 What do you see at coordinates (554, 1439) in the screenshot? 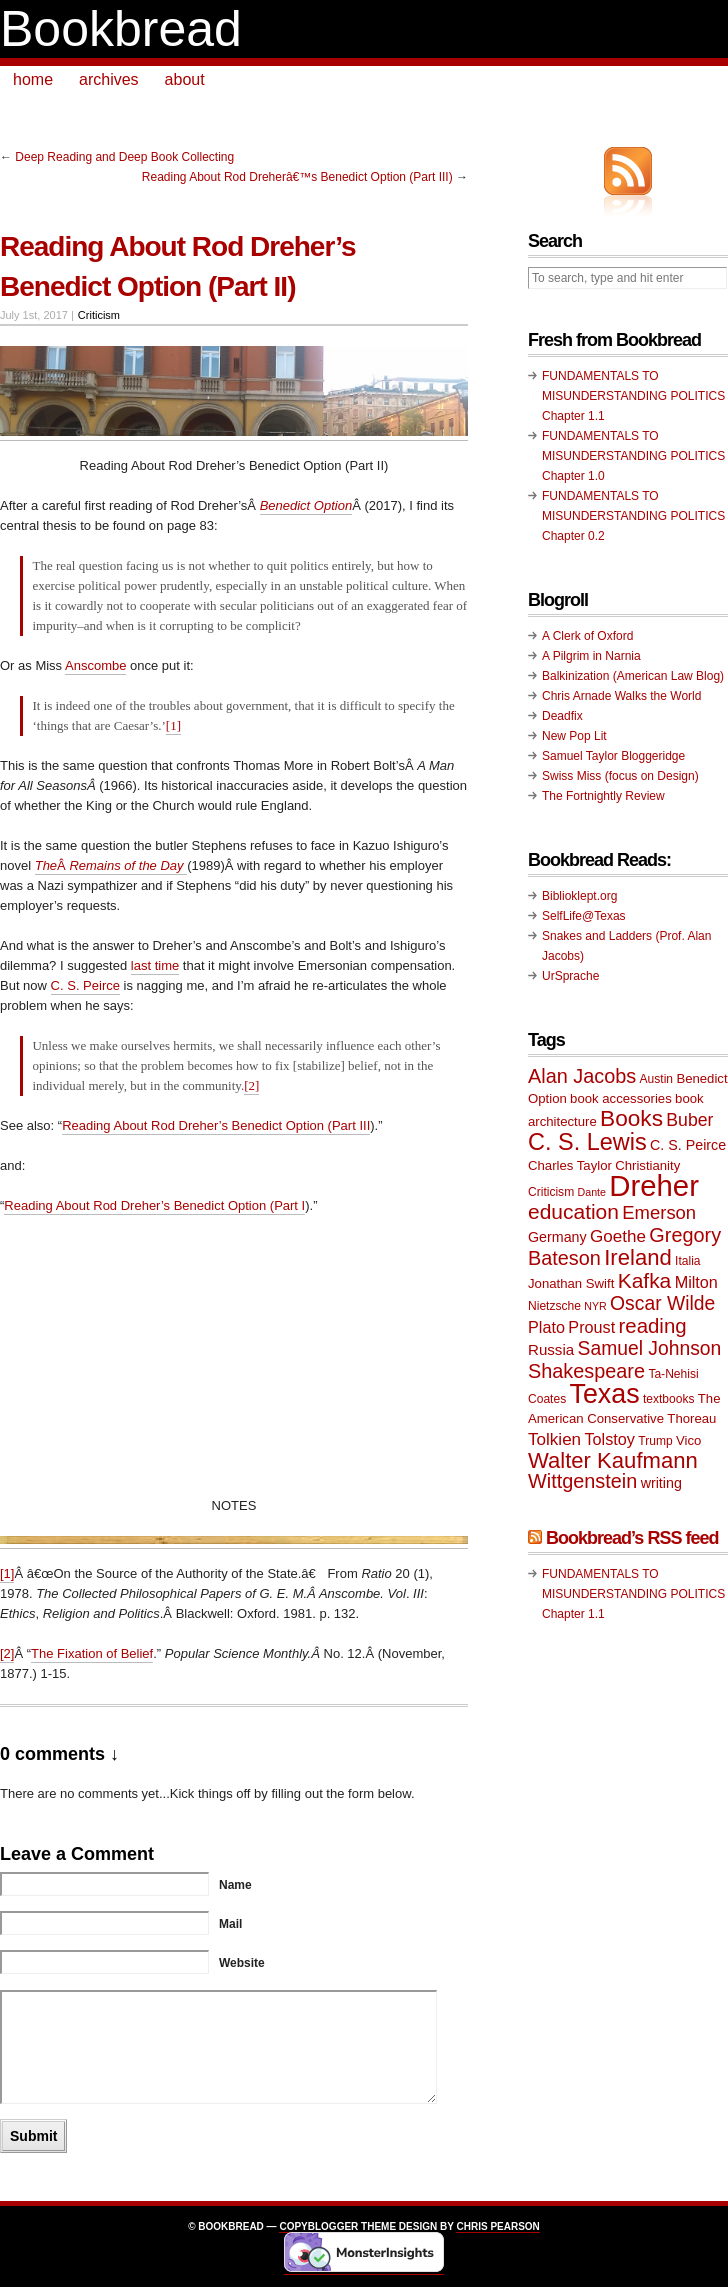
I see `Tolkien [Tolkien (14 items)]` at bounding box center [554, 1439].